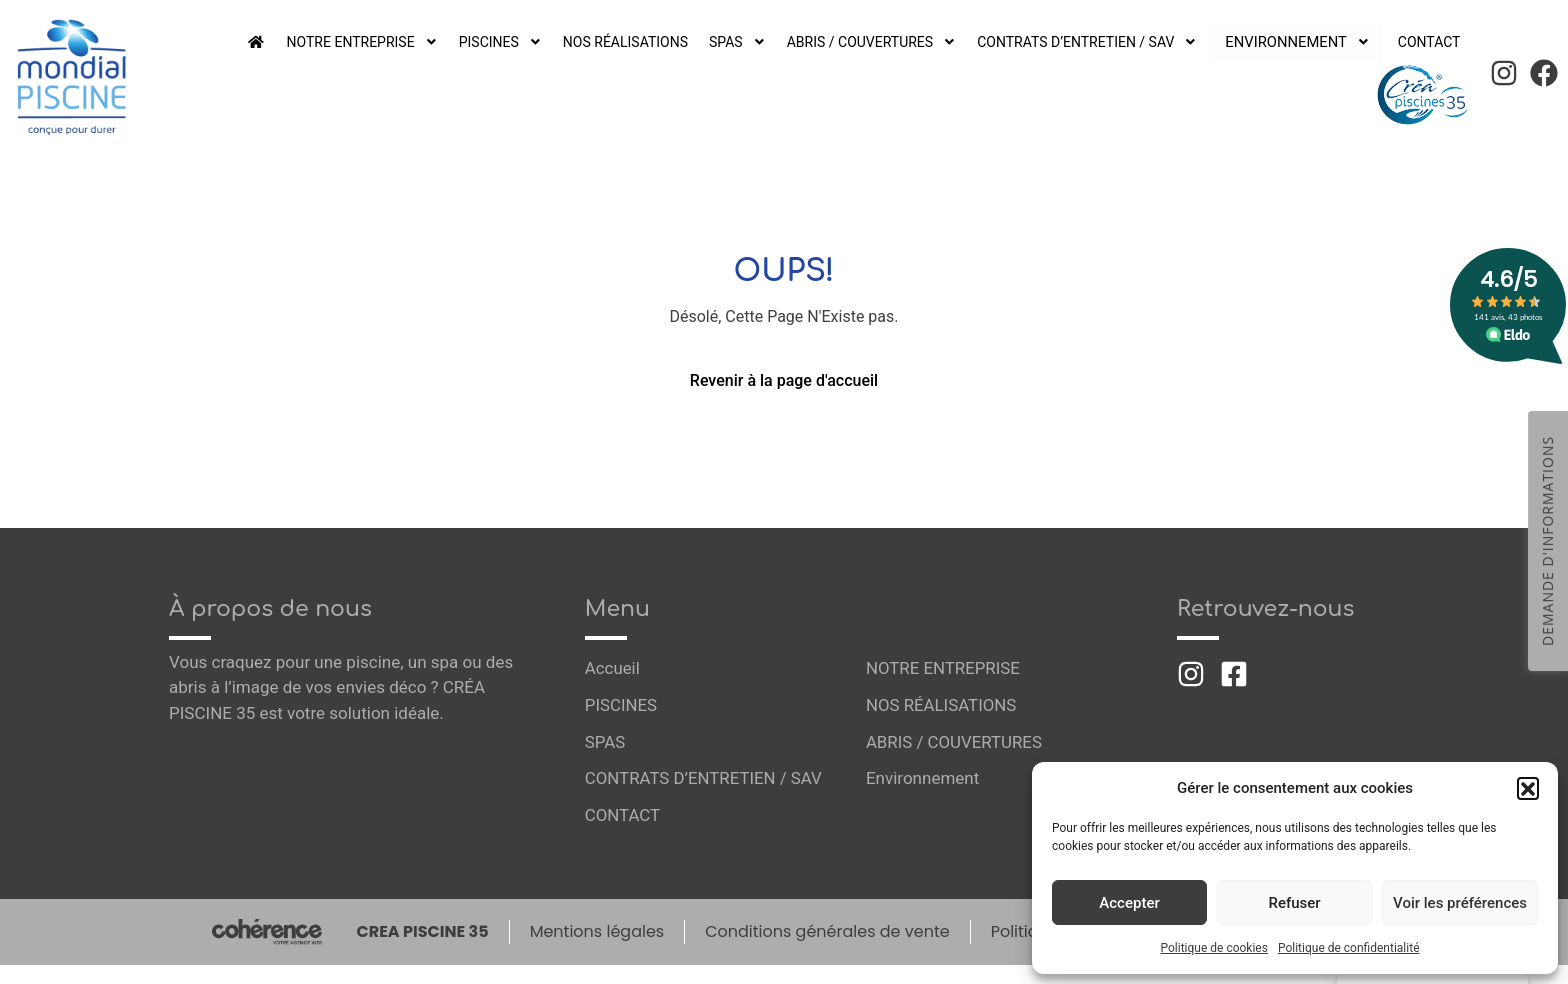  I want to click on CONTRATS D’ENTRETIEN / SAV, so click(1100, 42).